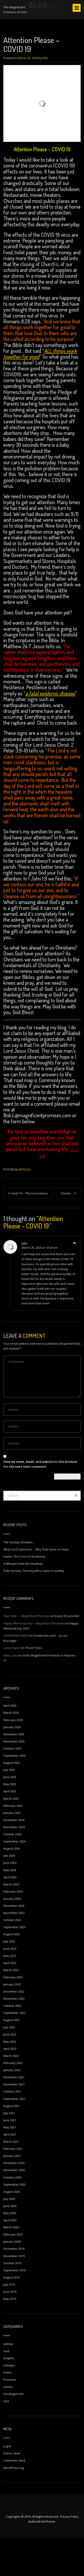  What do you see at coordinates (69, 2554) in the screenshot?
I see `Privacy Policy` at bounding box center [69, 2554].